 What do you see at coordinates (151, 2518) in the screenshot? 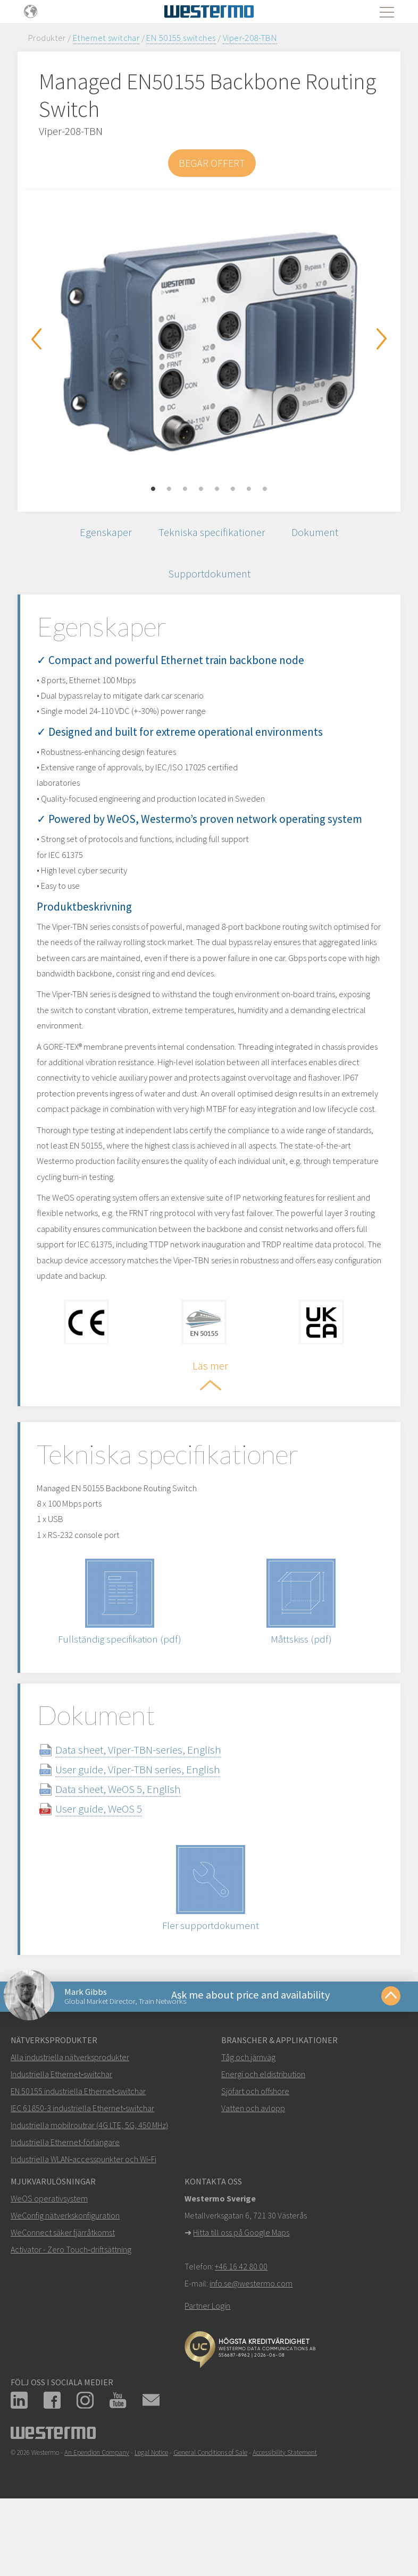
I see `Legal Notice` at bounding box center [151, 2518].